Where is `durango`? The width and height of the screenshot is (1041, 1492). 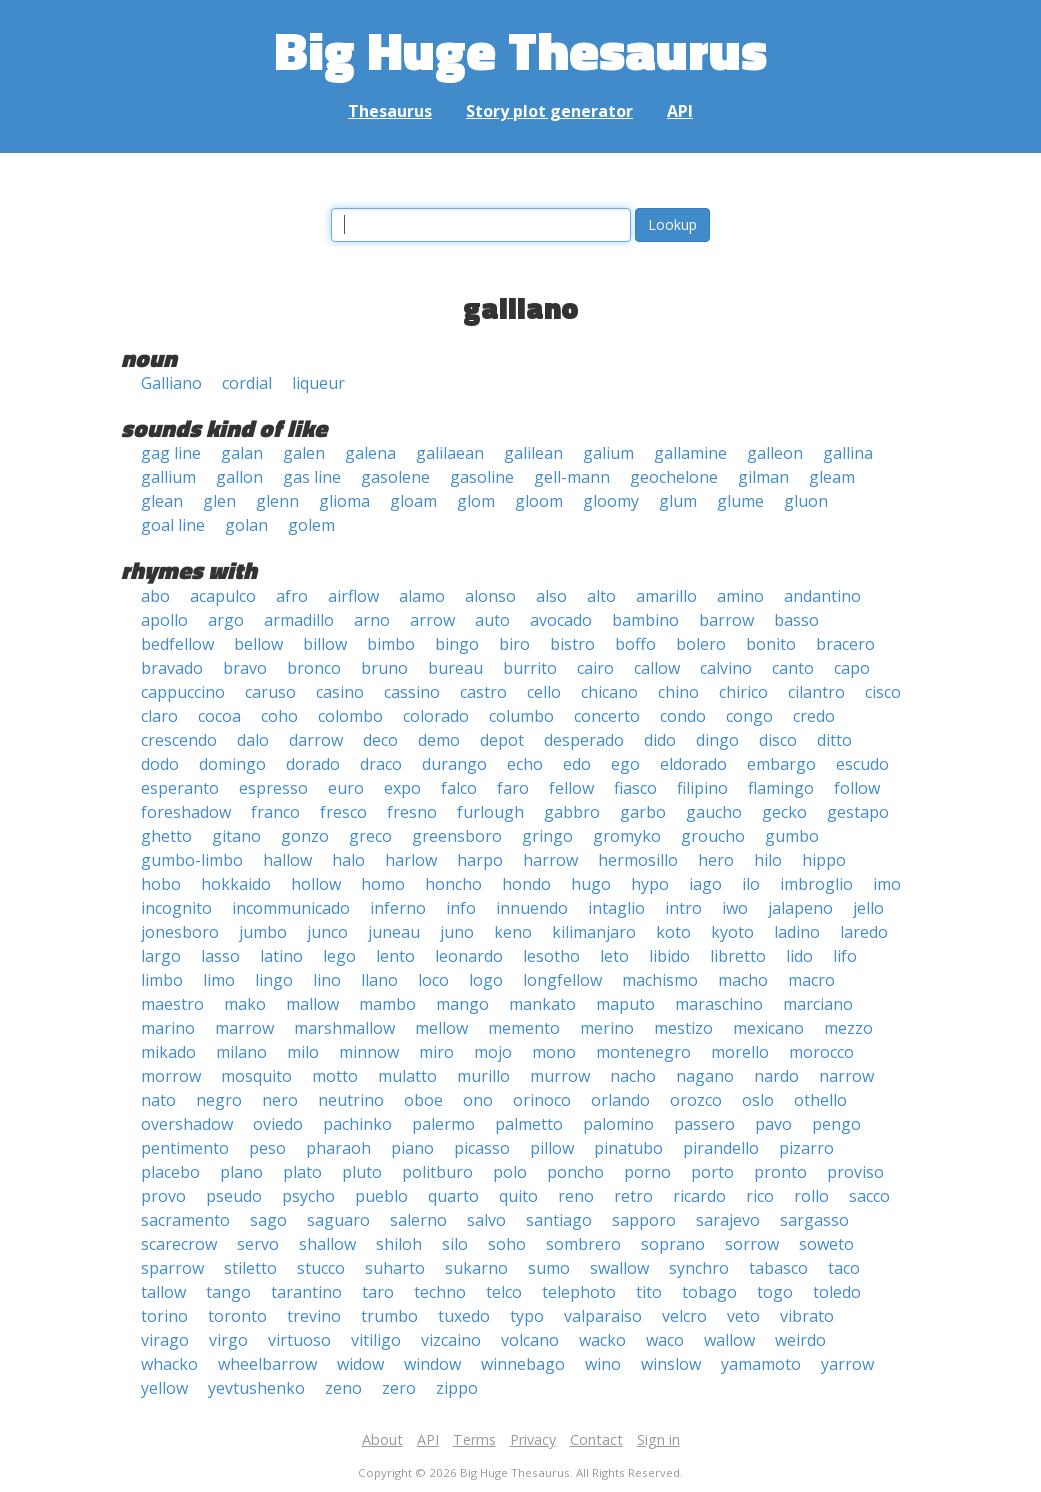
durango is located at coordinates (454, 764).